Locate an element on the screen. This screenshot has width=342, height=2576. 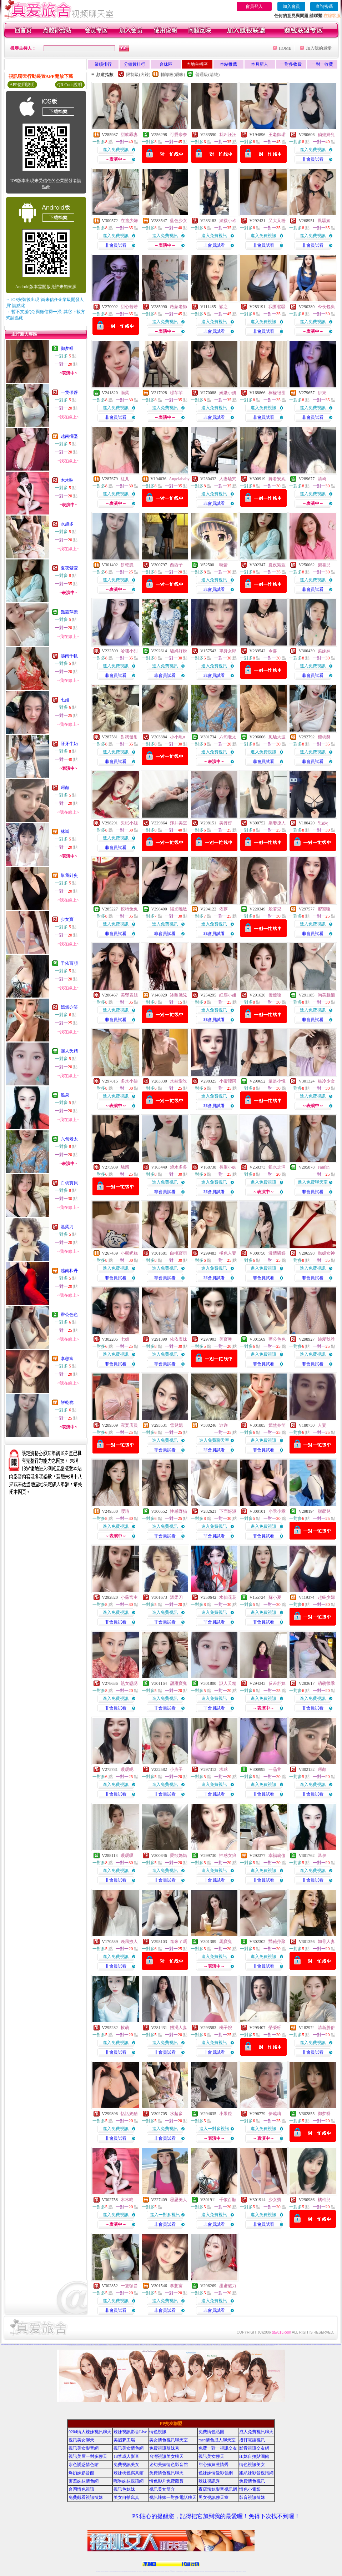
小熊奶糕 is located at coordinates (129, 1253).